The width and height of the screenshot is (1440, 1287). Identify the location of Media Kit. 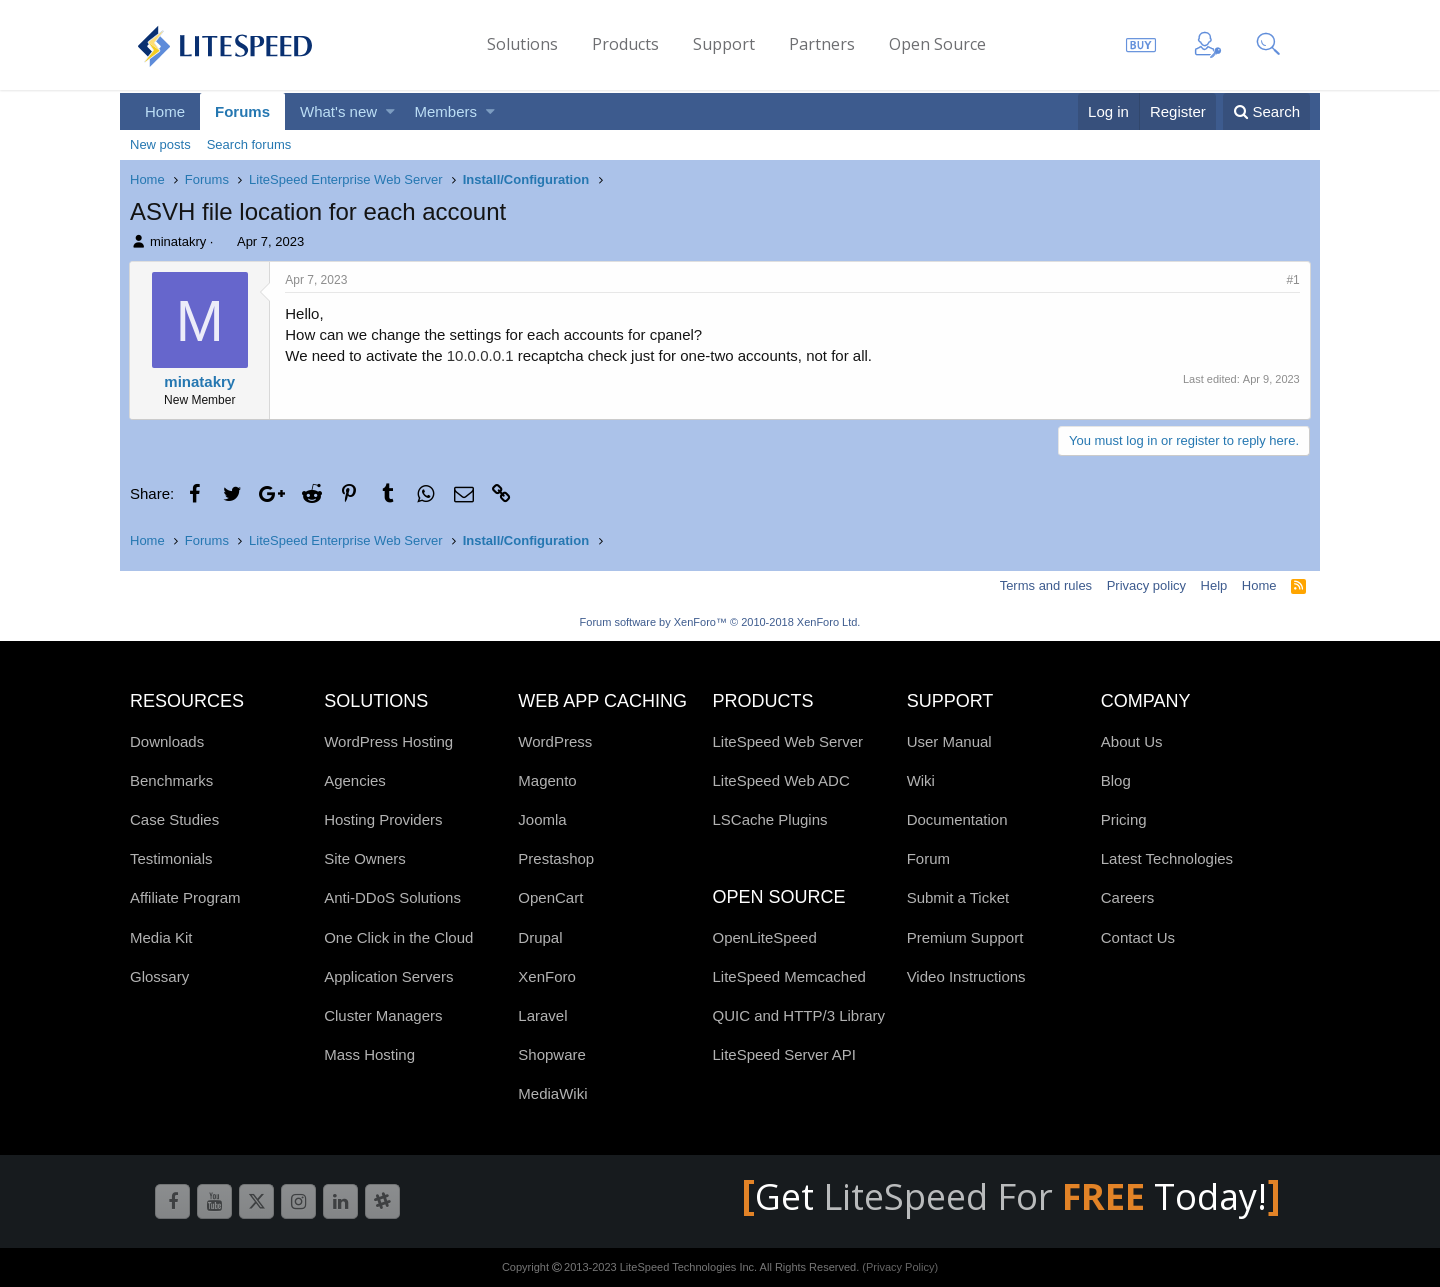
(161, 937).